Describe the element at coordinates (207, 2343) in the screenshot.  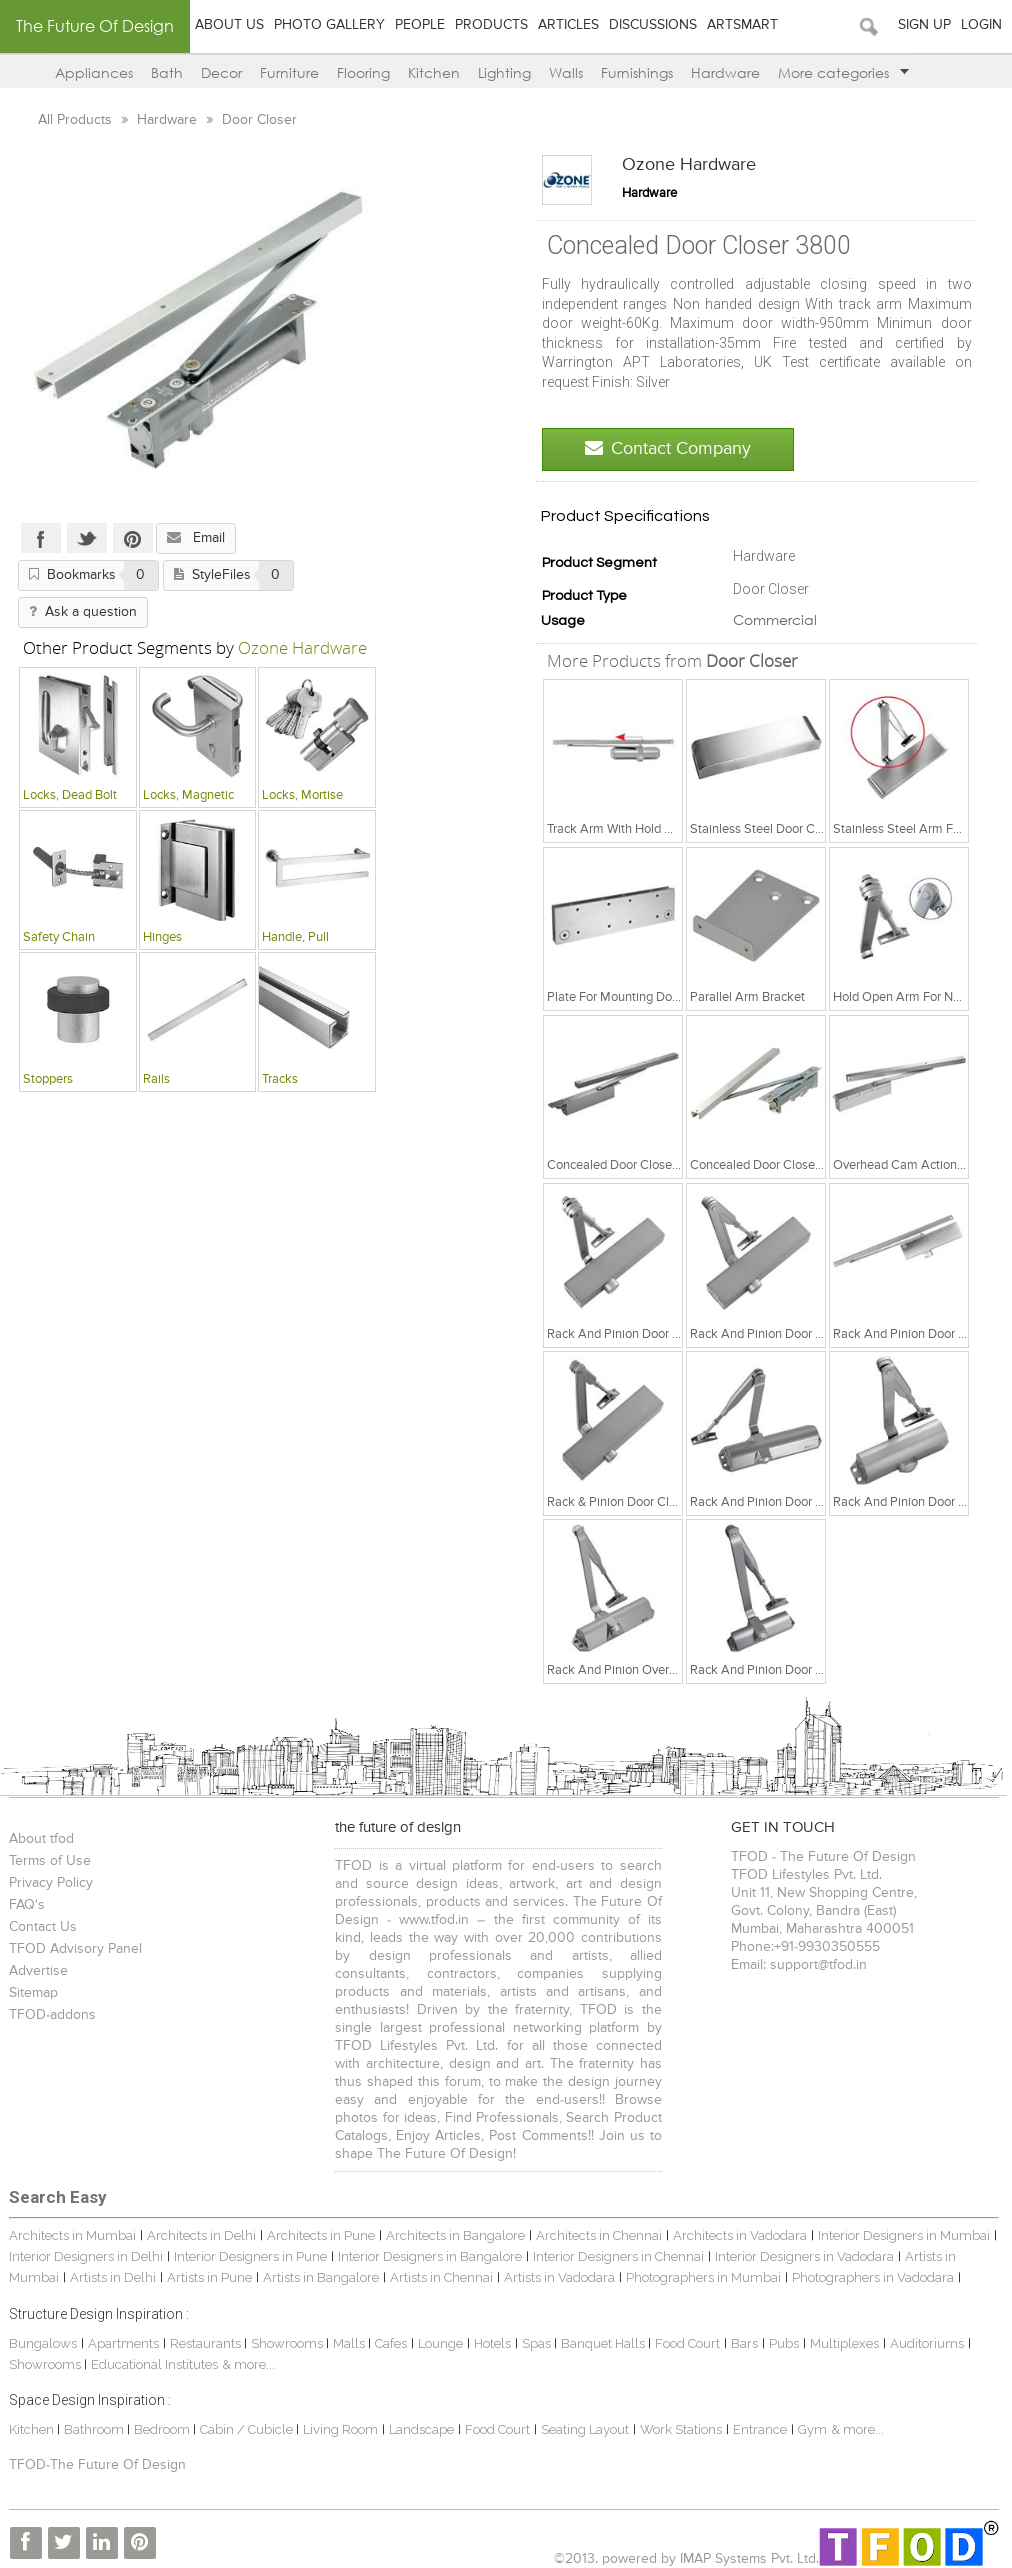
I see `Restaurants` at that location.